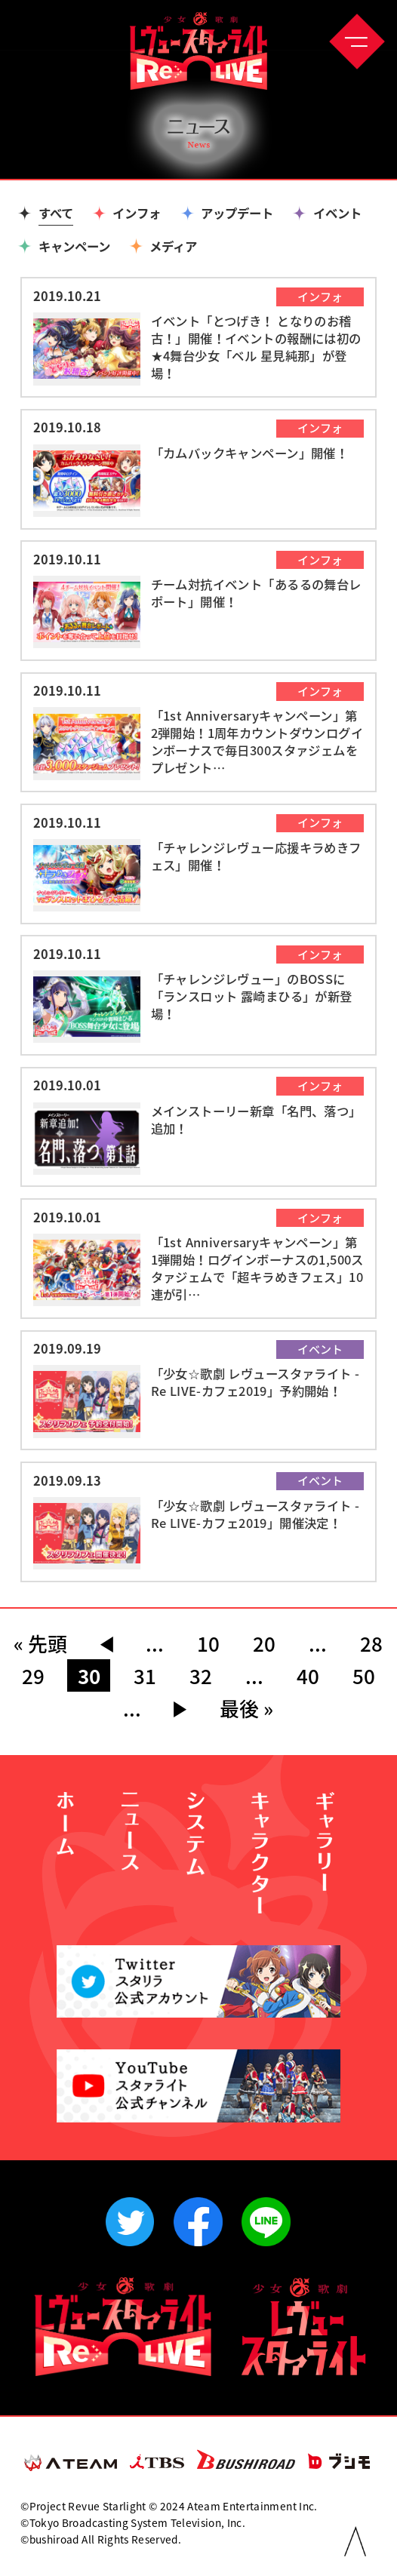 The width and height of the screenshot is (397, 2576). Describe the element at coordinates (363, 1675) in the screenshot. I see `50` at that location.